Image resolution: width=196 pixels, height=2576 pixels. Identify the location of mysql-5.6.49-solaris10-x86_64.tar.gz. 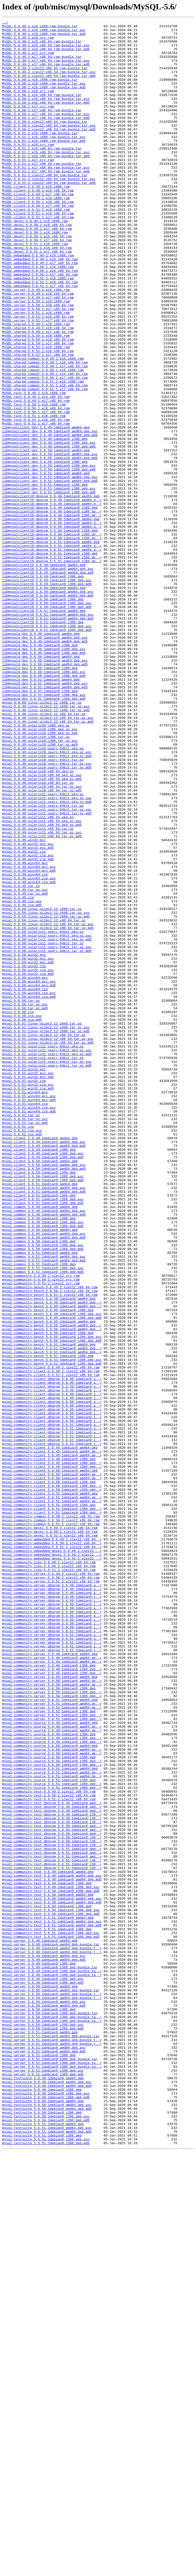
(38, 935).